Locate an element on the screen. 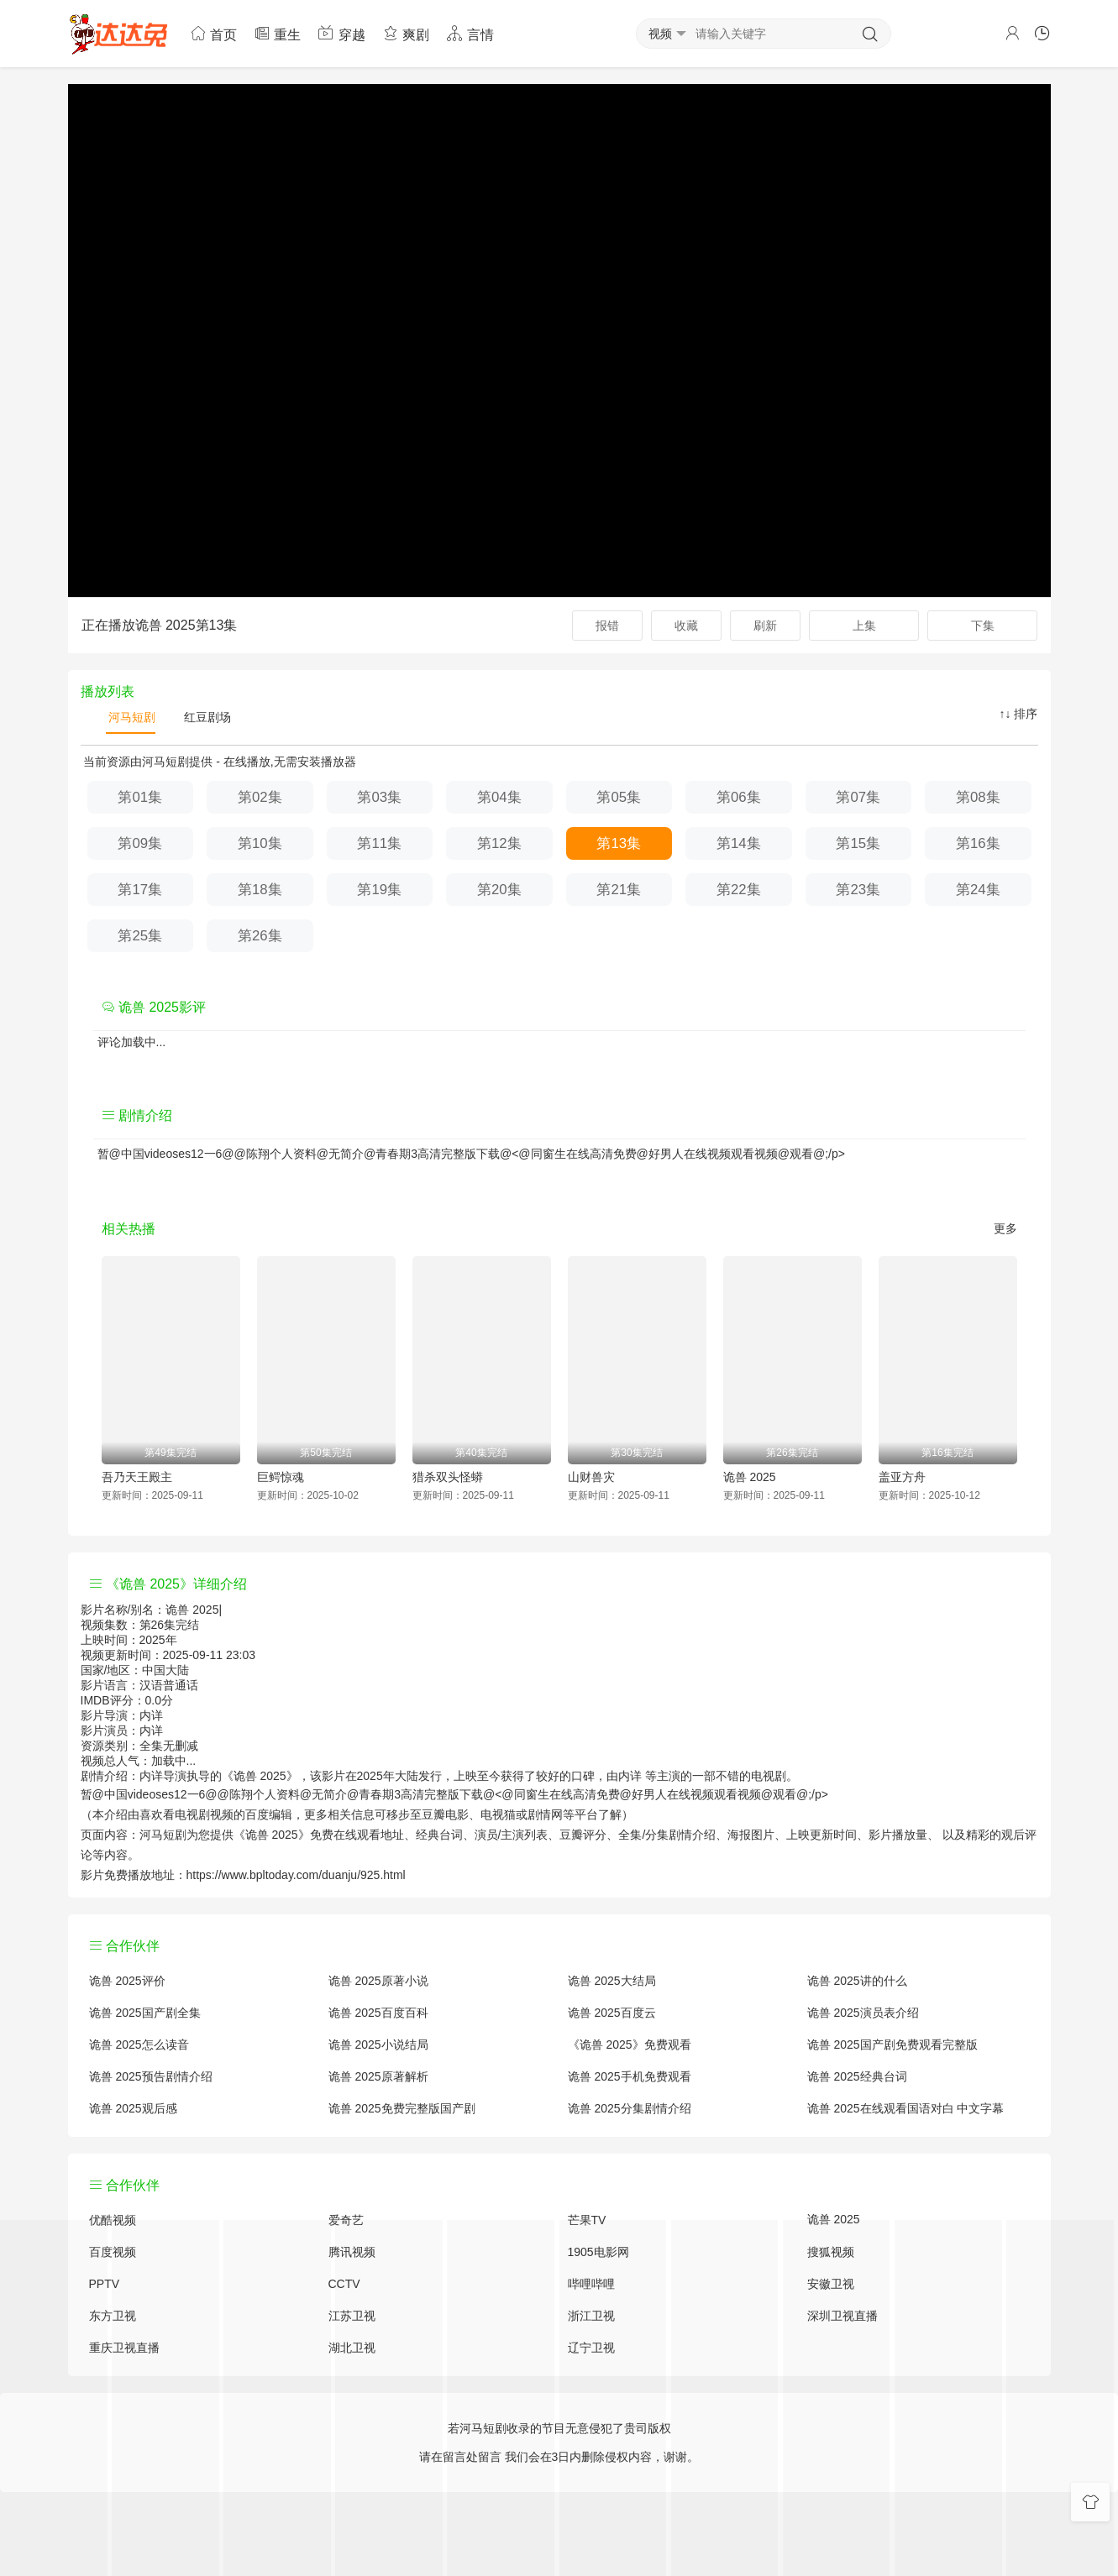 This screenshot has width=1118, height=2576. 首页 is located at coordinates (213, 33).